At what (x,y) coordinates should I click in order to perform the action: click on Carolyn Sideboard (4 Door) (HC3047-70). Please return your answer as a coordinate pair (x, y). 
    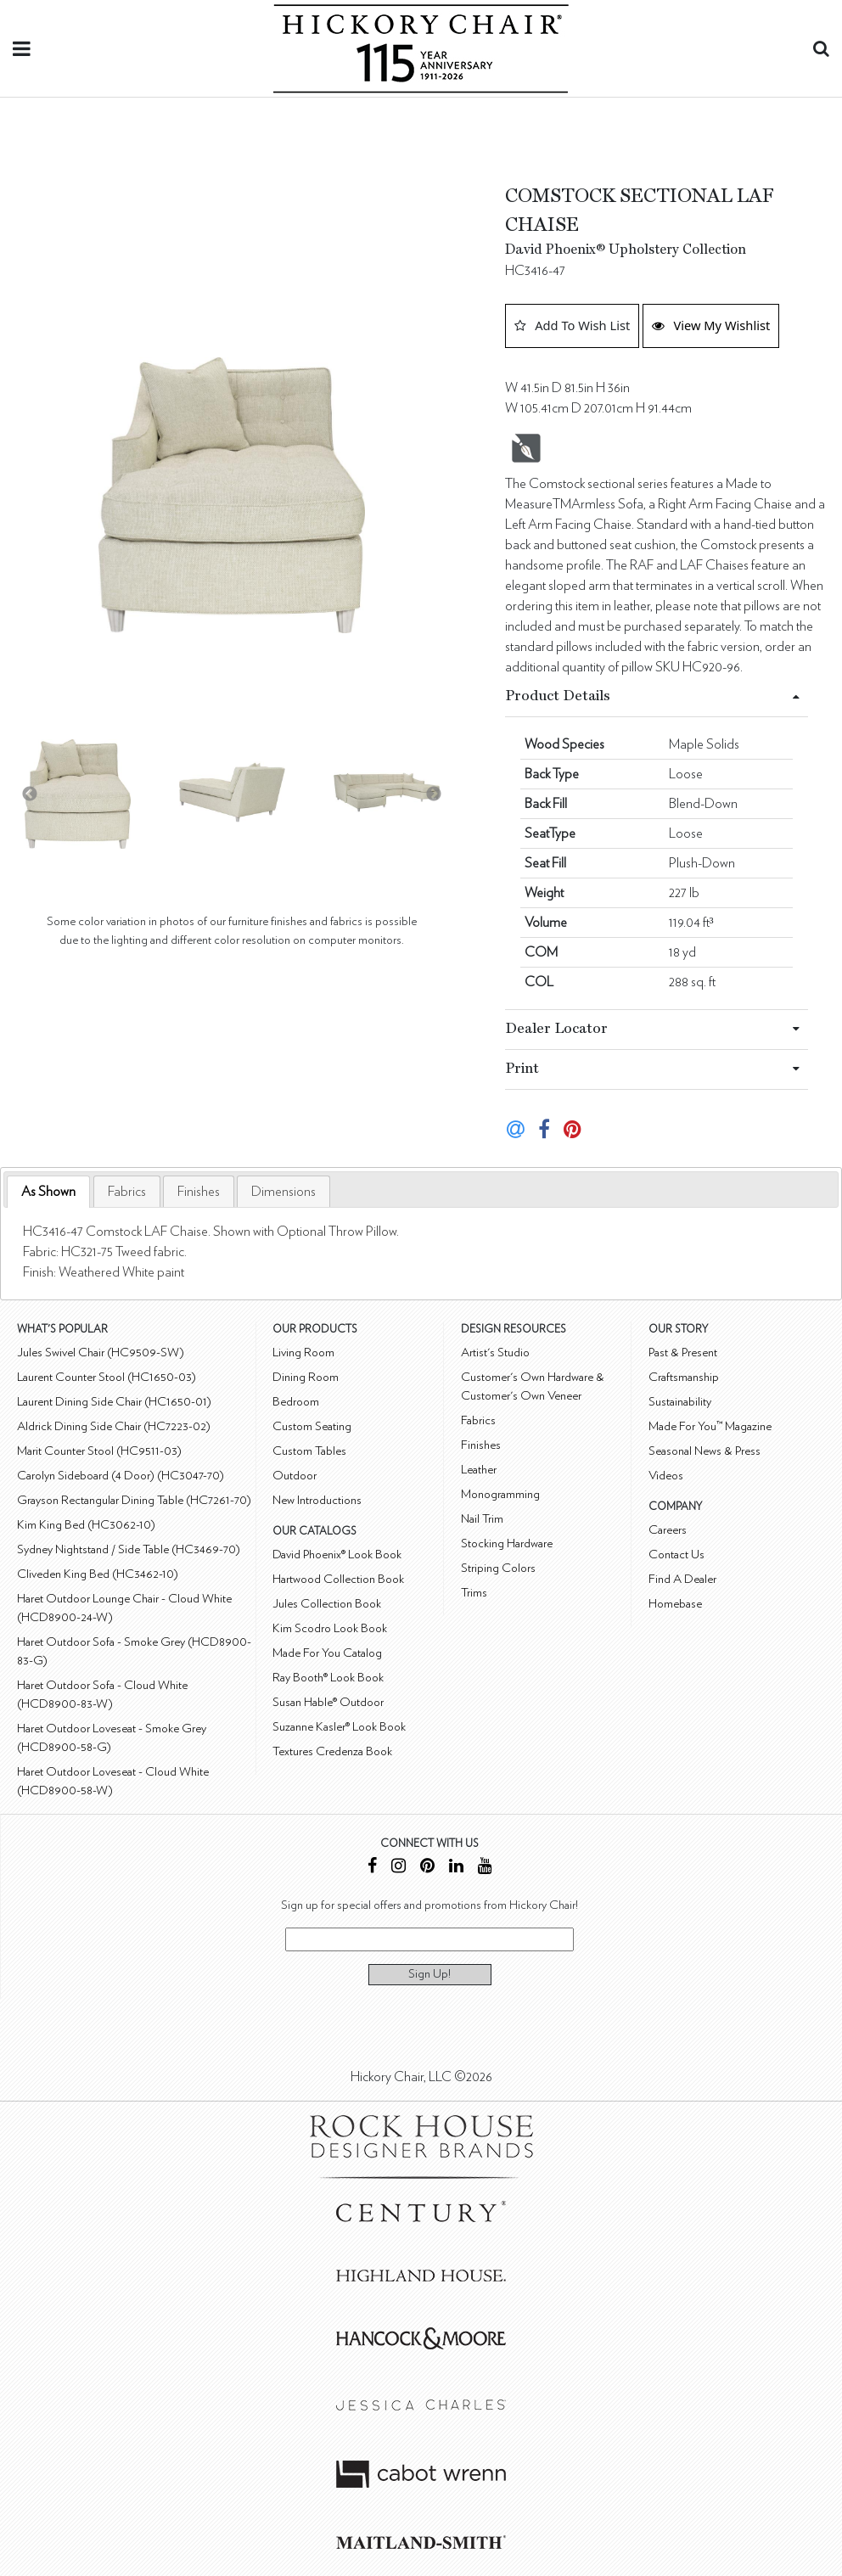
    Looking at the image, I should click on (120, 1475).